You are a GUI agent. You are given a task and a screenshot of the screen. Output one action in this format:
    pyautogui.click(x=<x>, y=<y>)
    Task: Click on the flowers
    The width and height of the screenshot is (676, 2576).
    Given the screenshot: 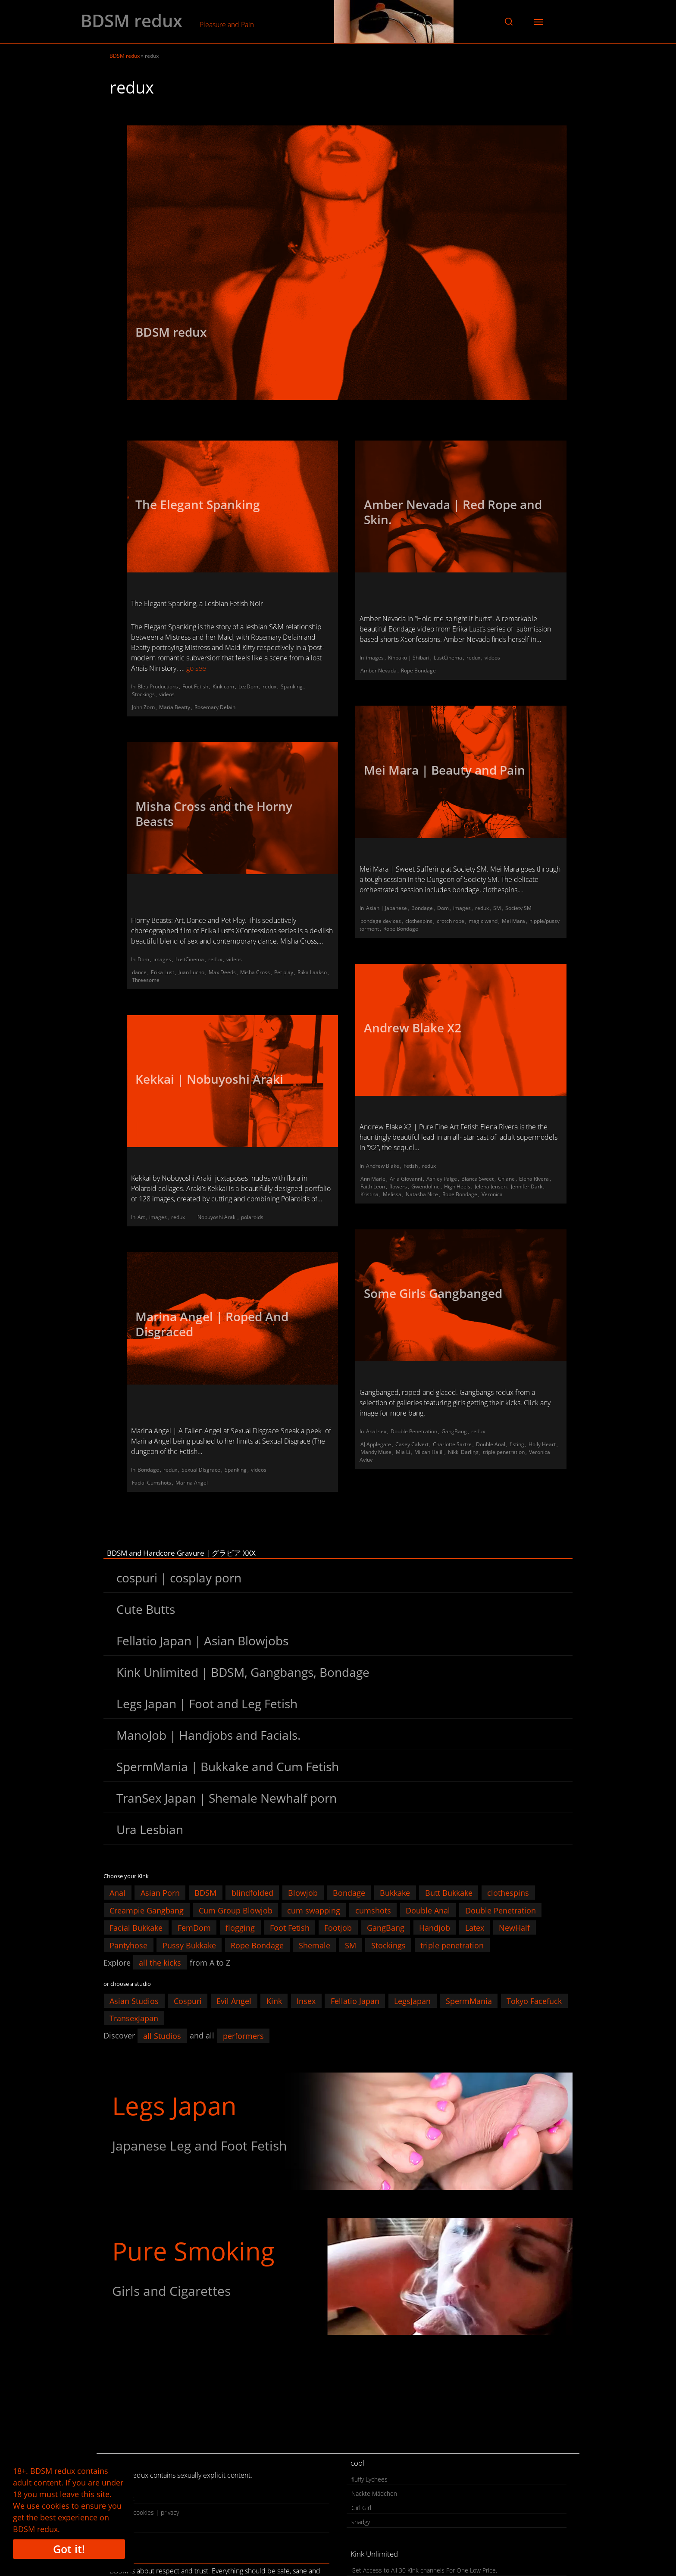 What is the action you would take?
    pyautogui.click(x=398, y=1186)
    